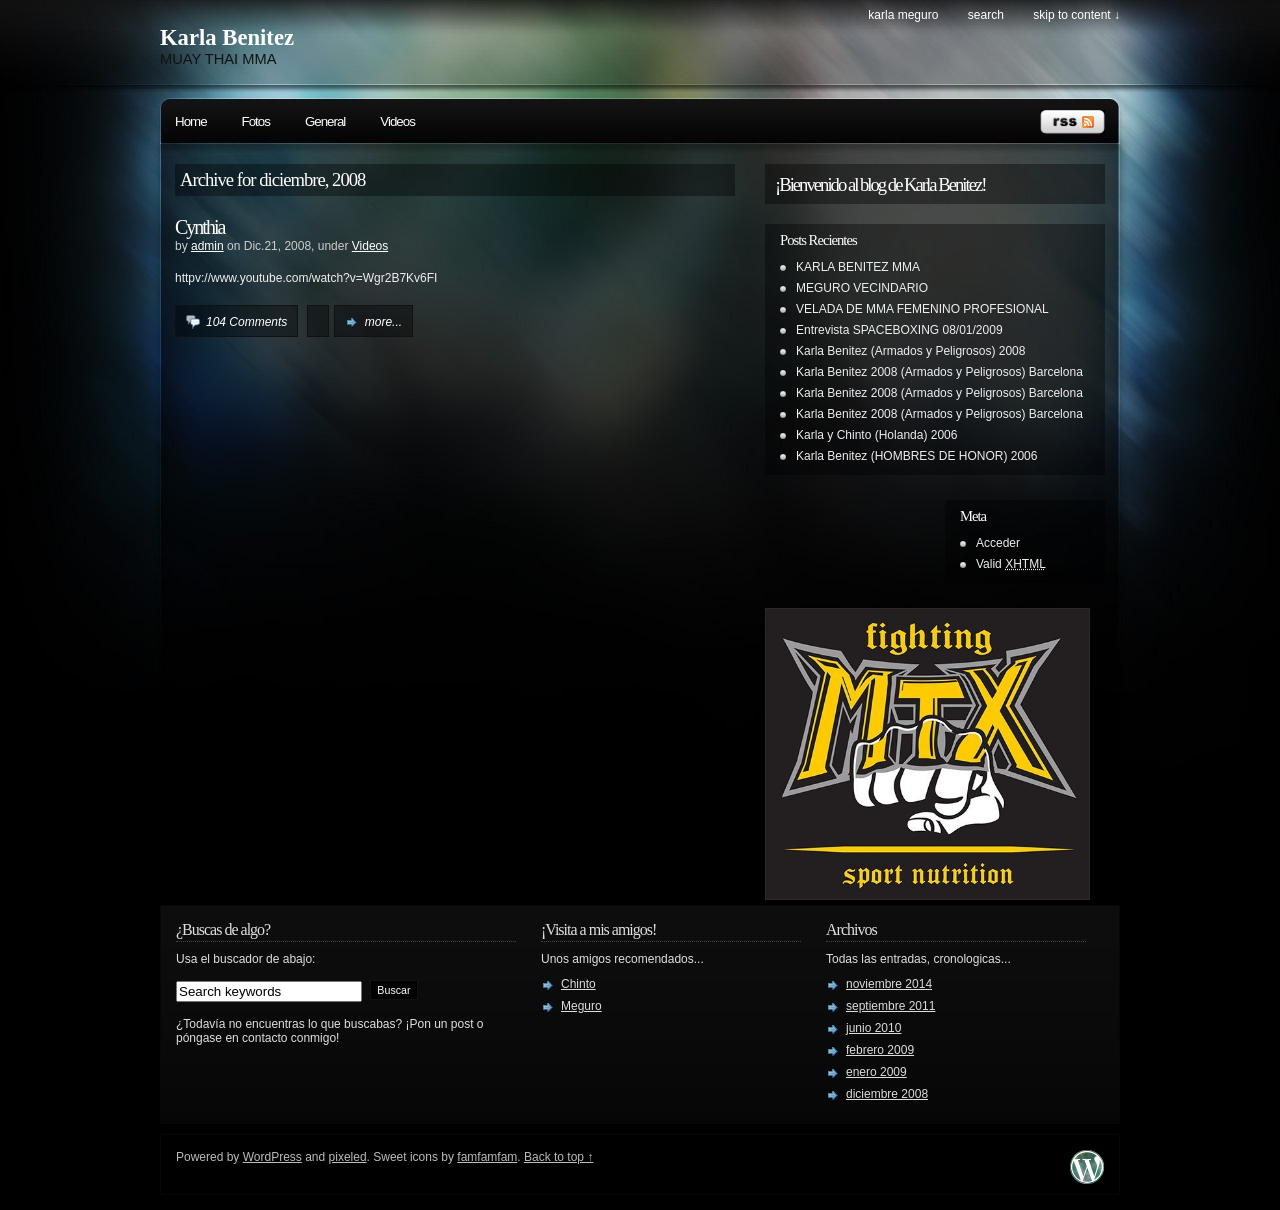  Describe the element at coordinates (191, 121) in the screenshot. I see `Home` at that location.